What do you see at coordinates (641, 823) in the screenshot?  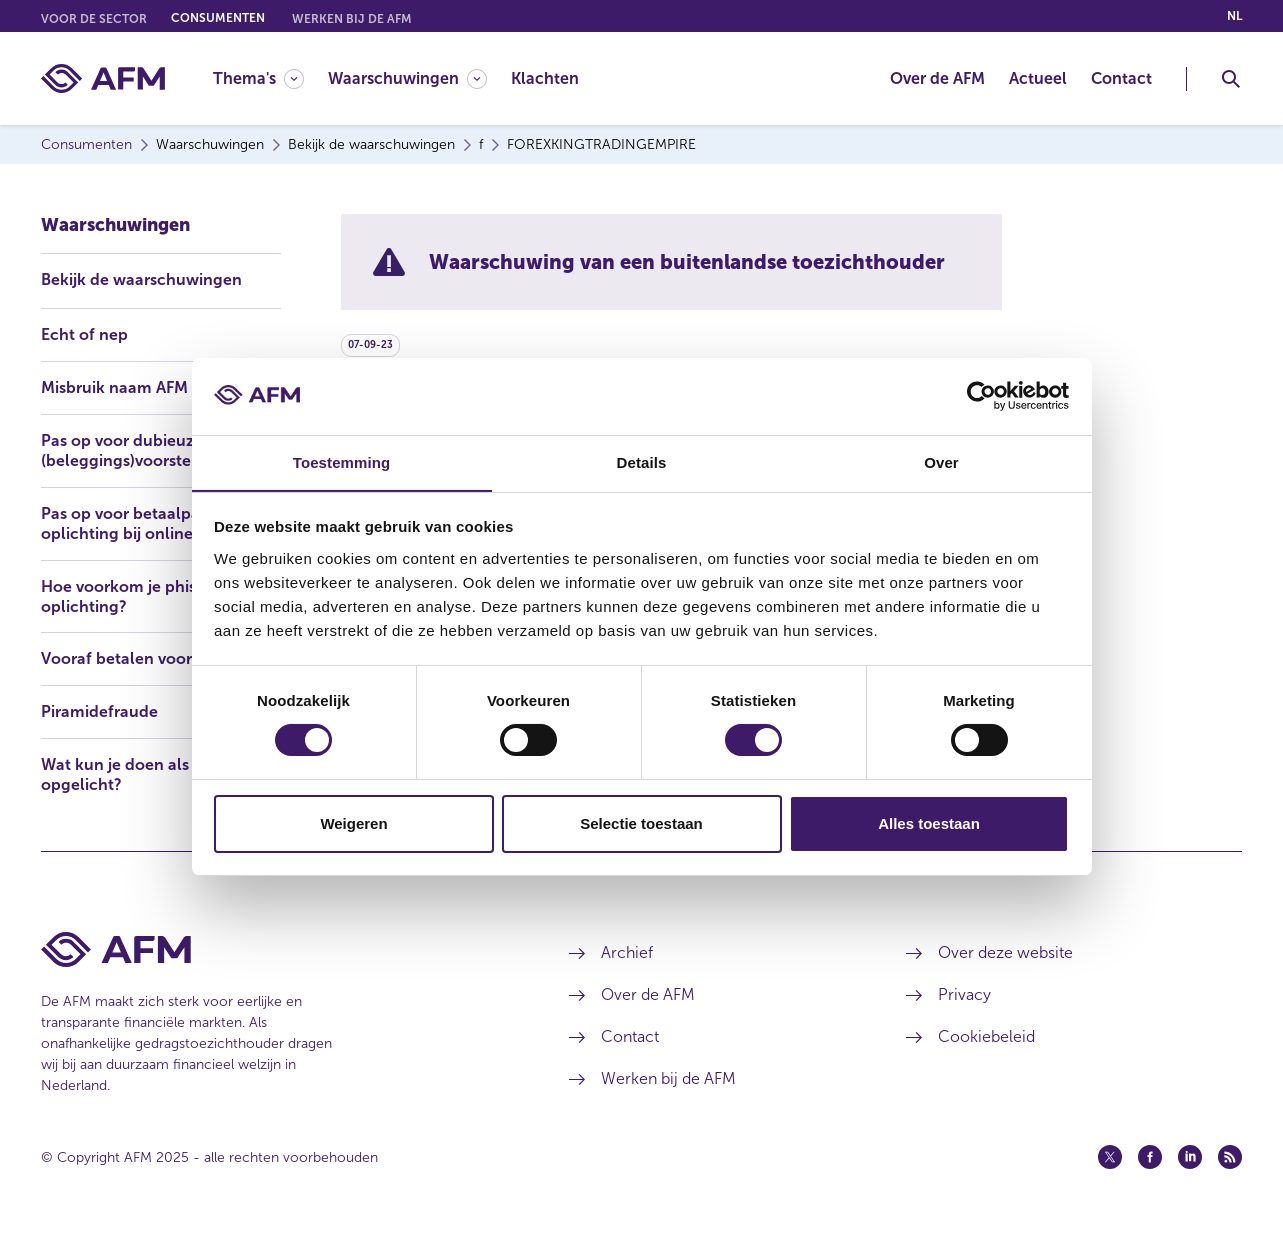 I see `Selectie toestaan` at bounding box center [641, 823].